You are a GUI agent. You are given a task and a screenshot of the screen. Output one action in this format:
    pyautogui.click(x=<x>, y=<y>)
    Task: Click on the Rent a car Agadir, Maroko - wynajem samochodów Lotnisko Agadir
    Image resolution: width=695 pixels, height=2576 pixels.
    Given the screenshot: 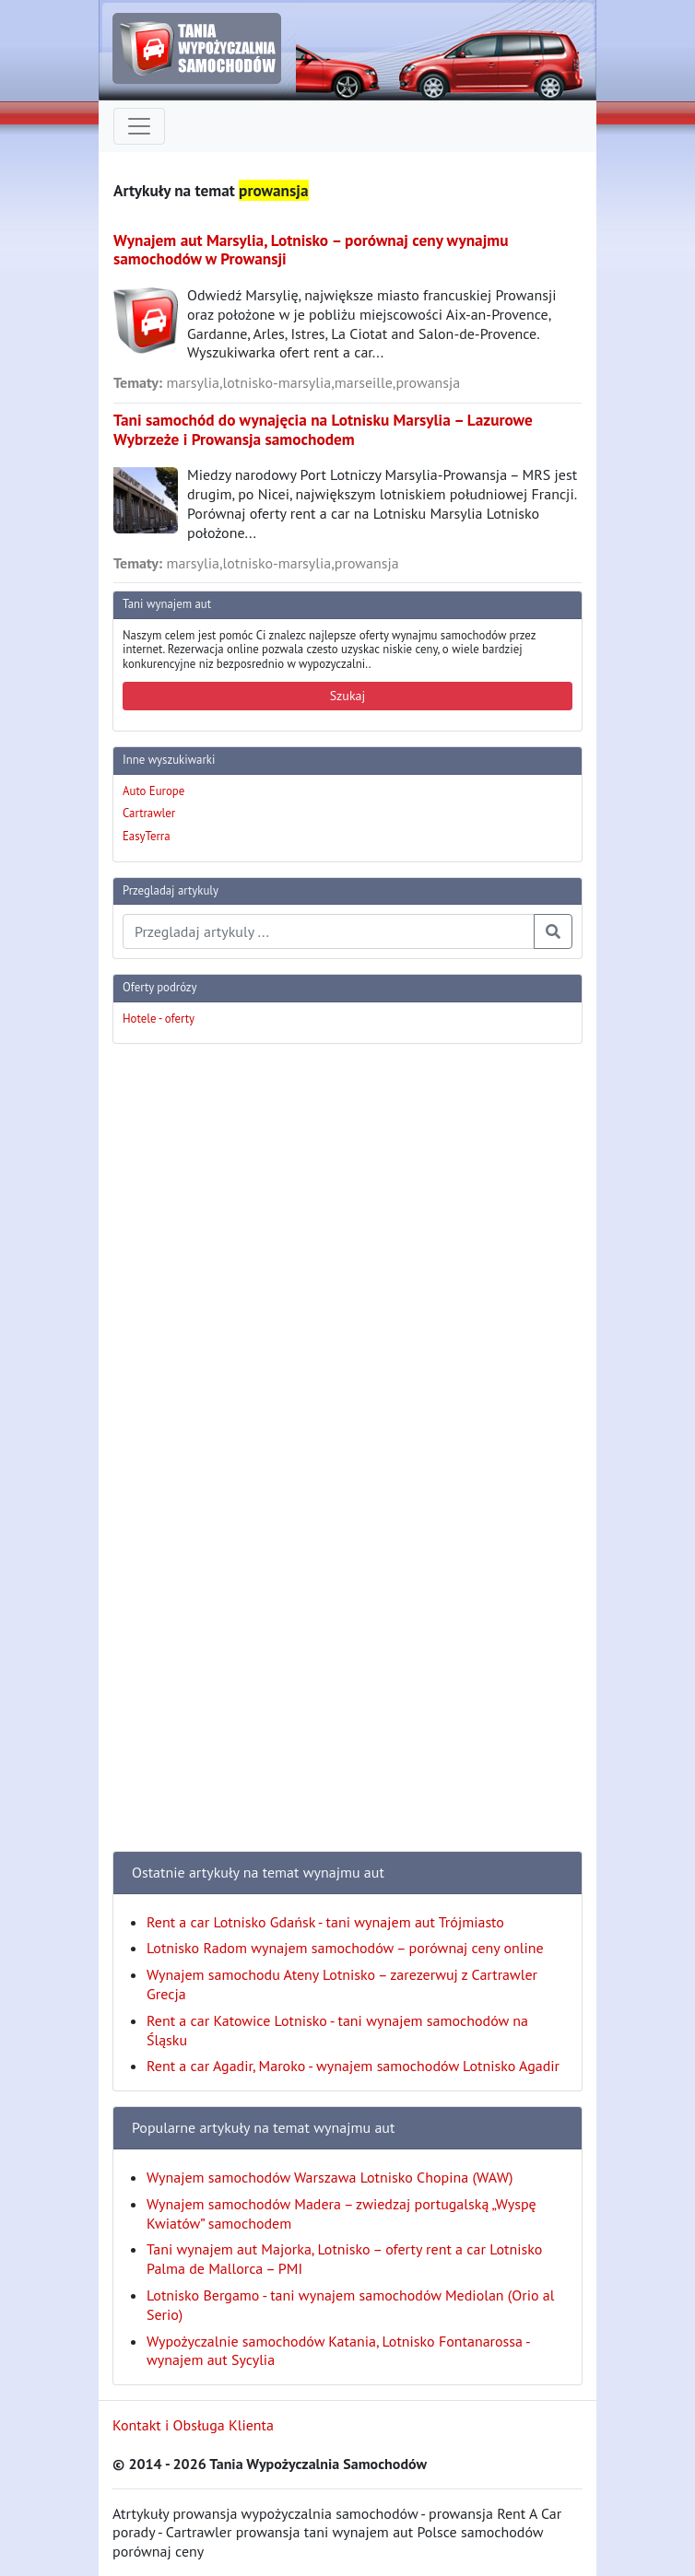 What is the action you would take?
    pyautogui.click(x=353, y=2065)
    